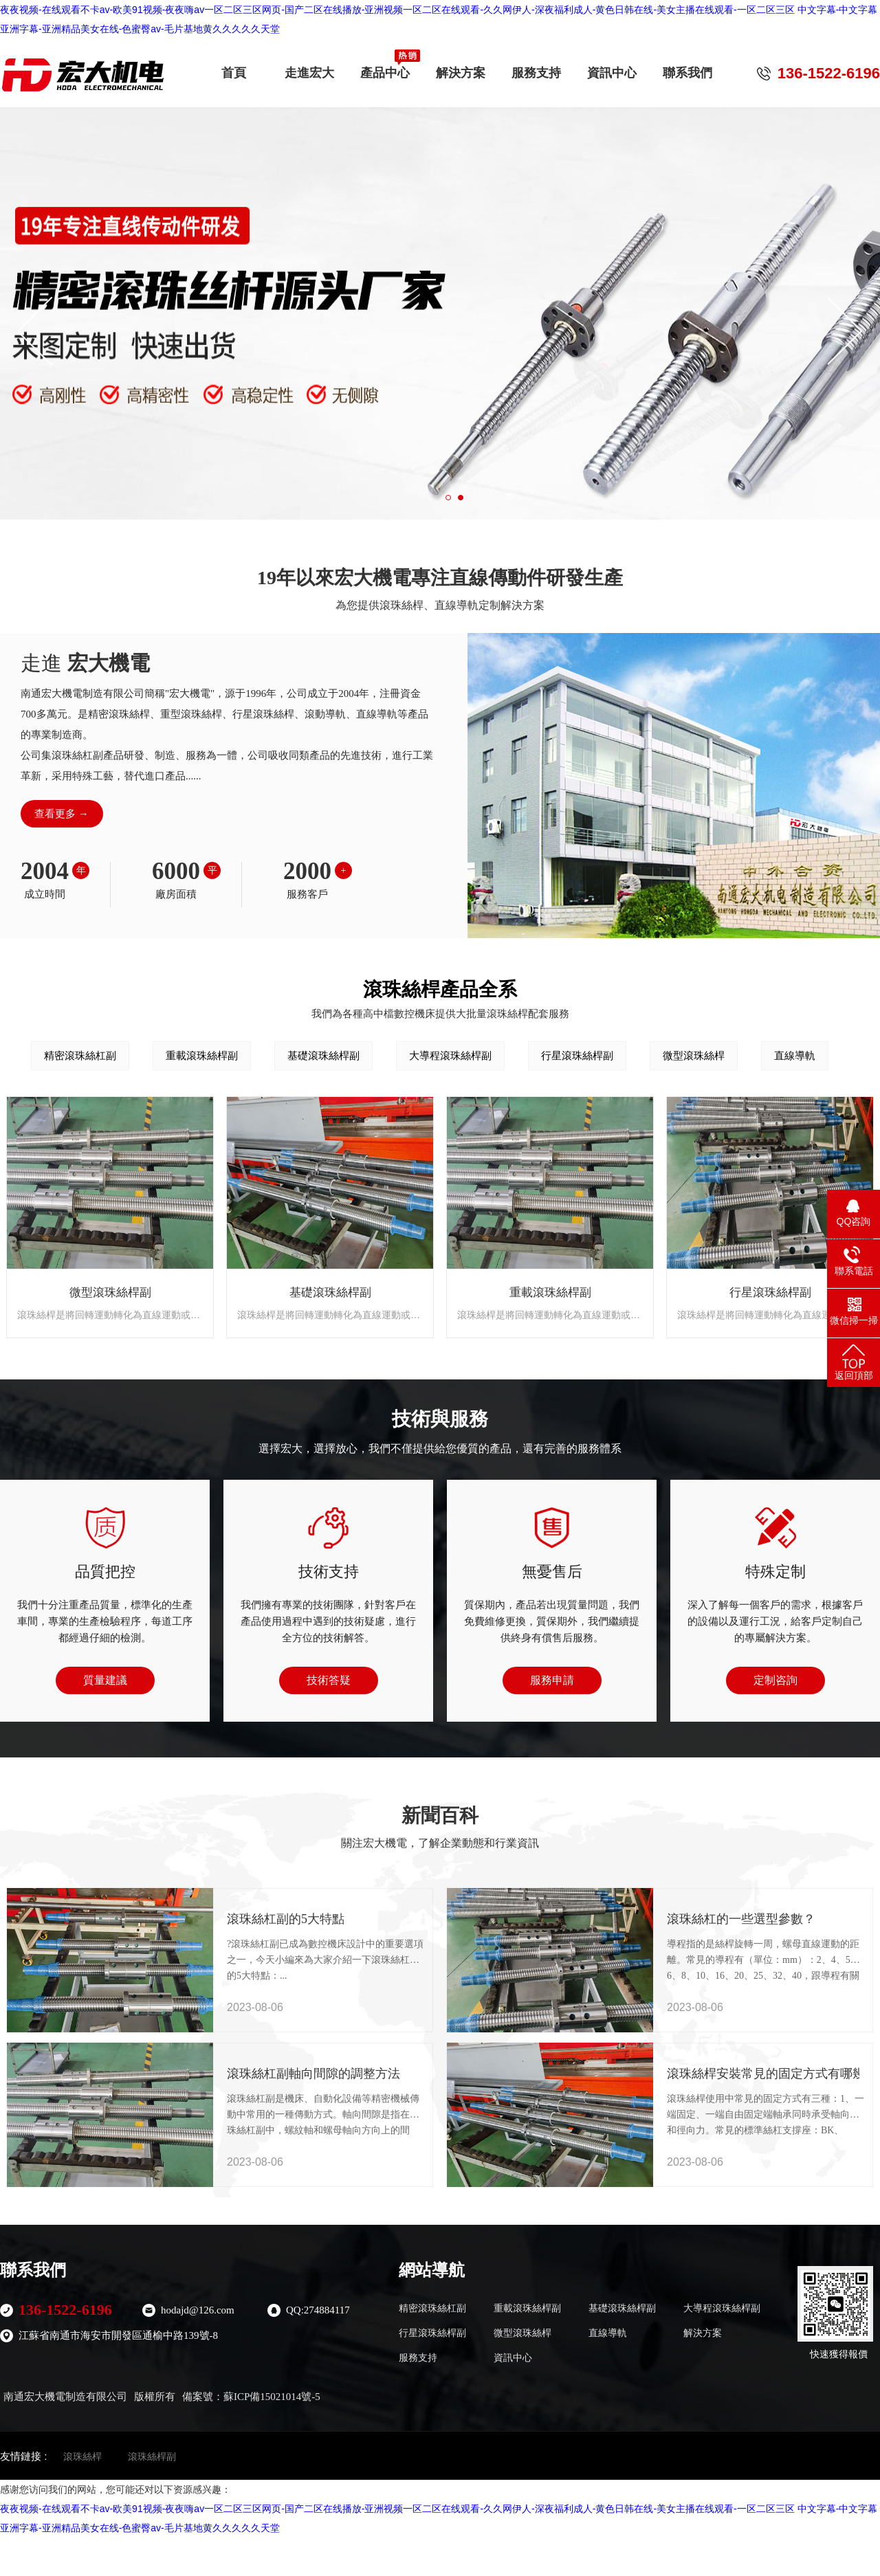  Describe the element at coordinates (329, 1680) in the screenshot. I see `技術答疑` at that location.